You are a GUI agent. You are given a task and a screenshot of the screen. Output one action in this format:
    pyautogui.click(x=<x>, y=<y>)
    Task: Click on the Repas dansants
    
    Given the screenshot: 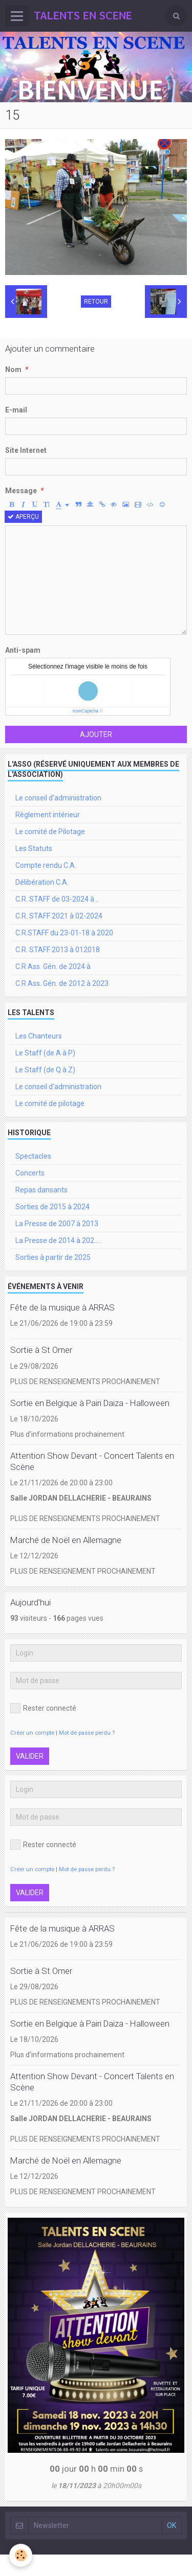 What is the action you would take?
    pyautogui.click(x=41, y=1190)
    